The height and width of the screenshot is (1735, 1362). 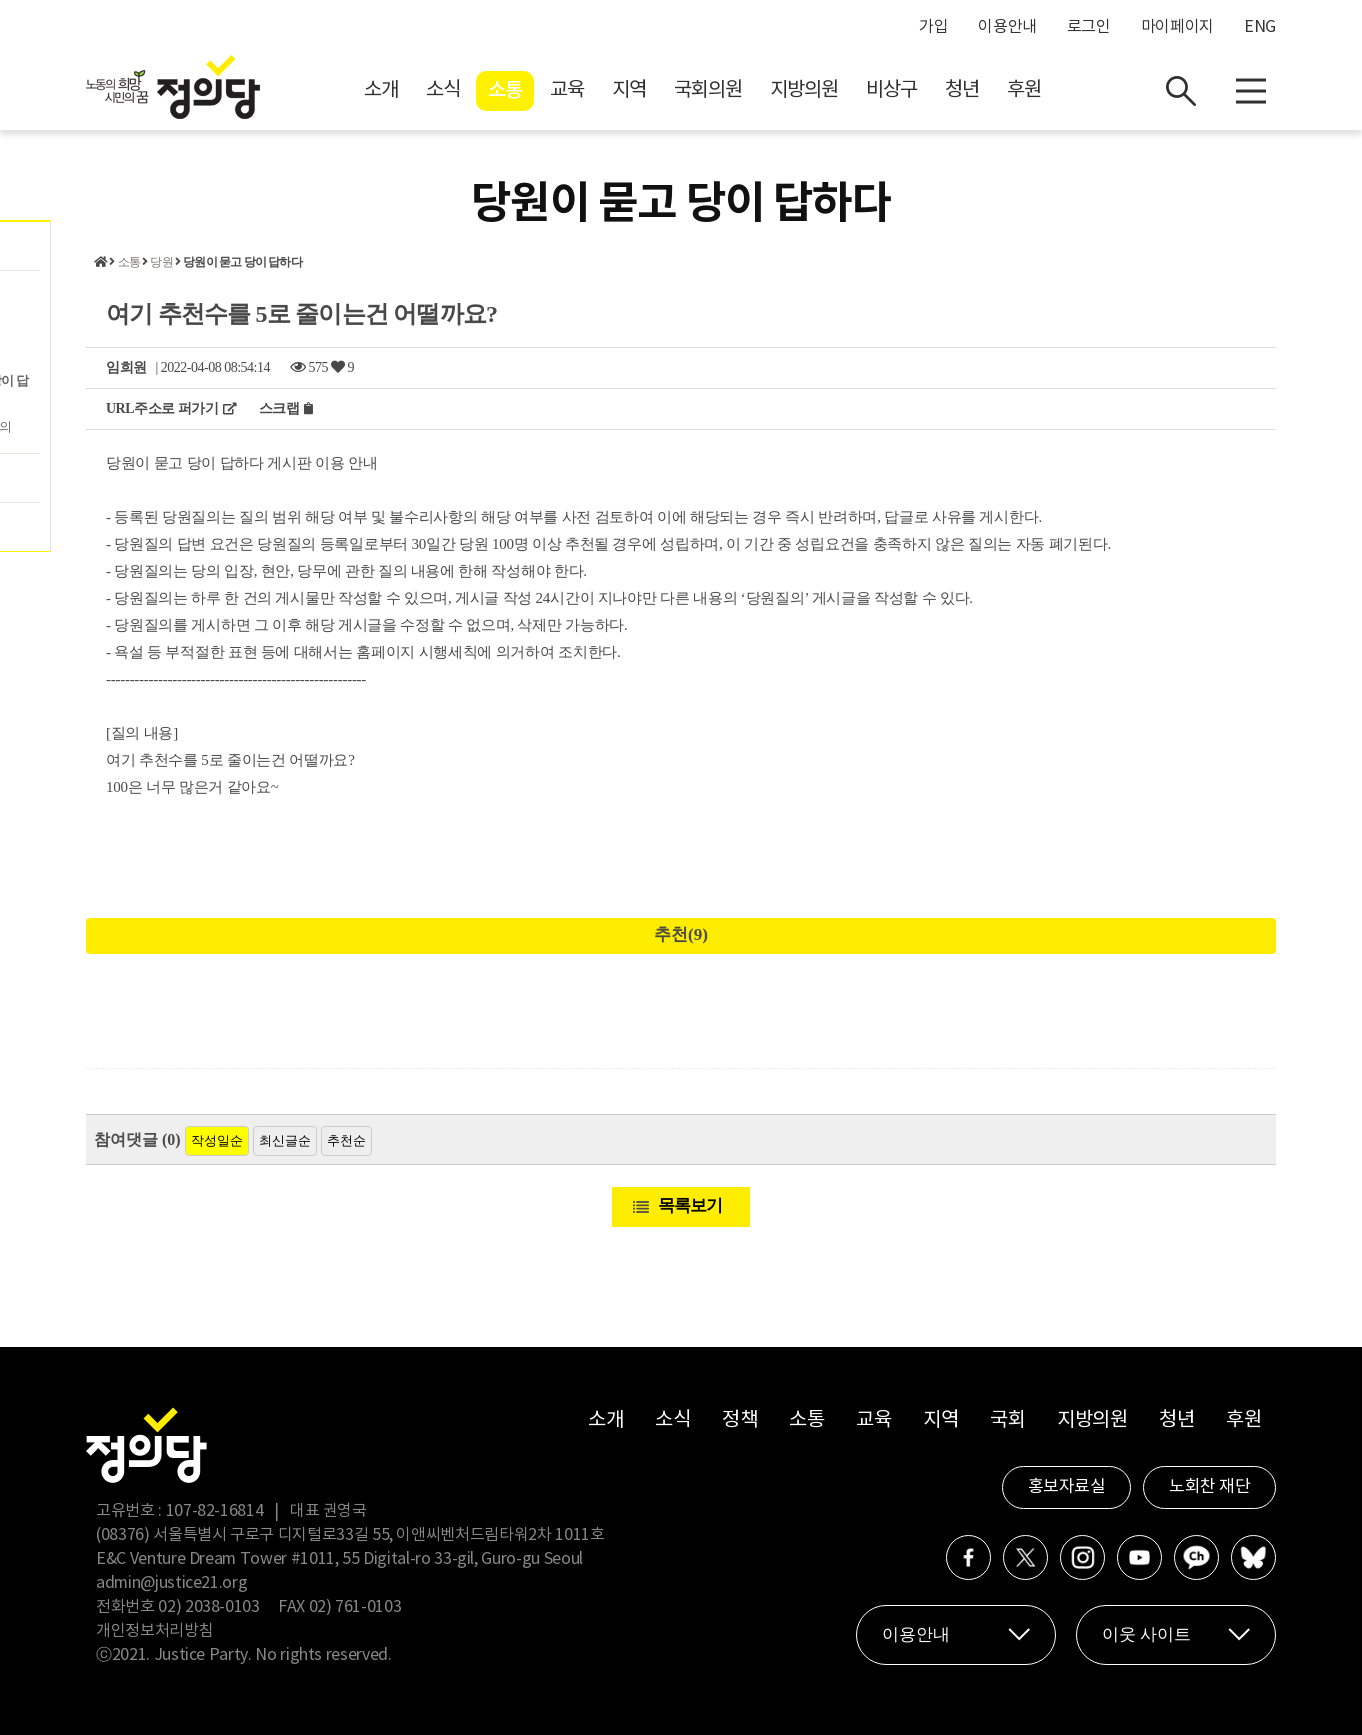 I want to click on ENG, so click(x=1260, y=27).